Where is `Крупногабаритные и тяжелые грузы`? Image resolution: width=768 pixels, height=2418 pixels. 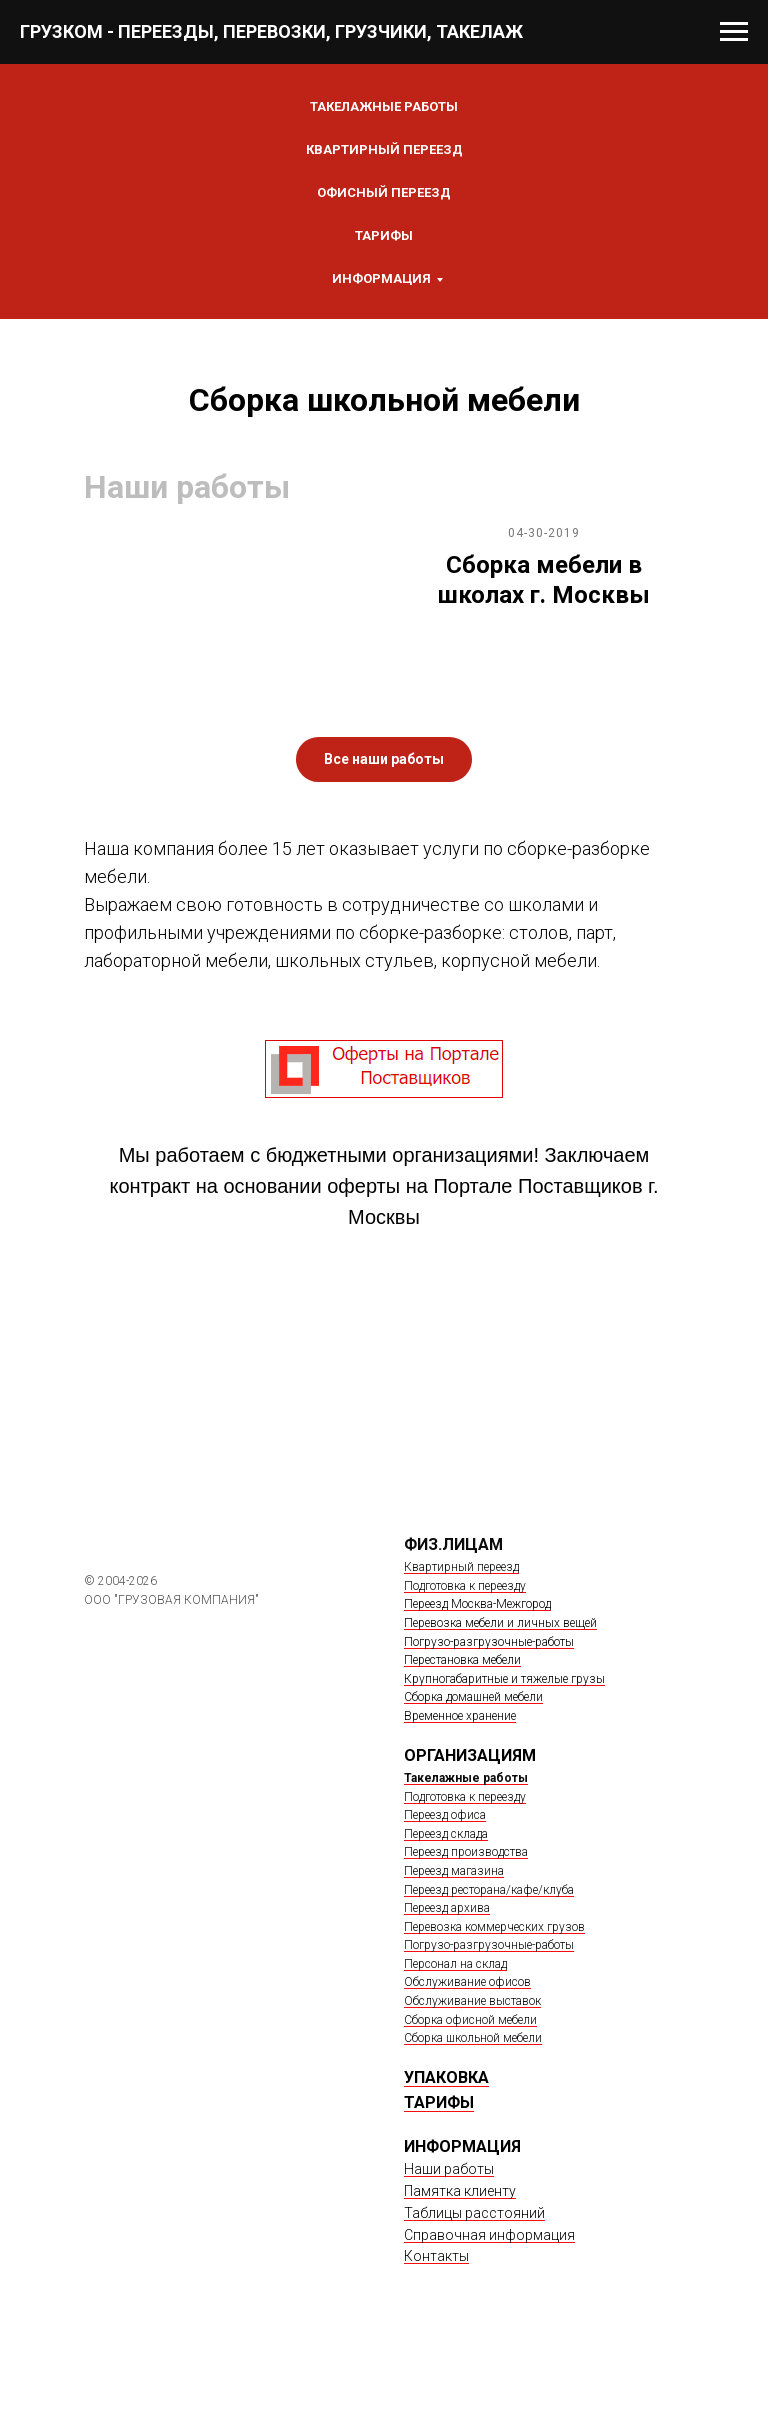 Крупногабаритные и тяжелые грузы is located at coordinates (504, 1679).